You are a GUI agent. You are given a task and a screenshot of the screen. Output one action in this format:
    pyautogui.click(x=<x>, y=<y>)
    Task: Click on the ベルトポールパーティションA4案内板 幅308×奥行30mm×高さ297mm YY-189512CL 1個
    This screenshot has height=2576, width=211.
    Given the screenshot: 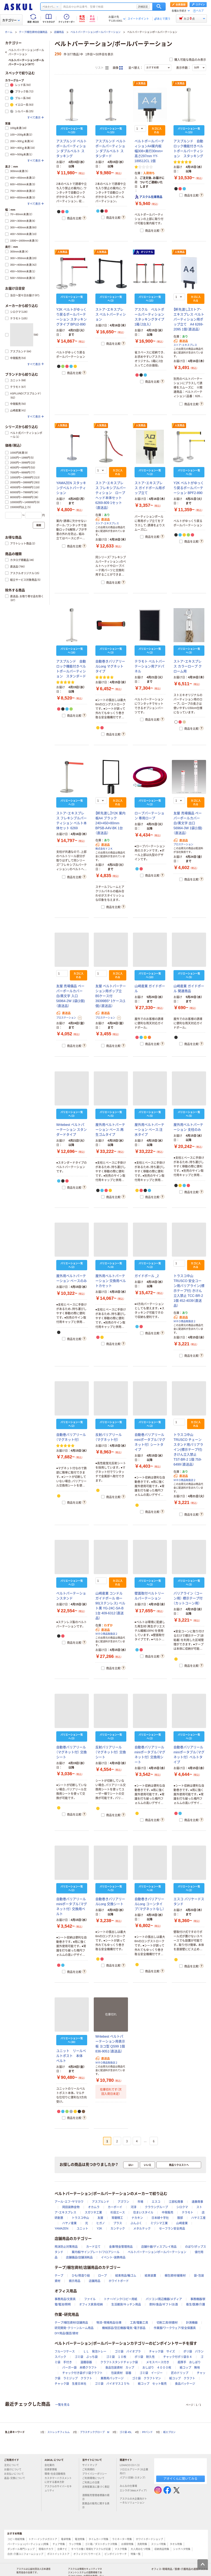 What is the action you would take?
    pyautogui.click(x=150, y=151)
    